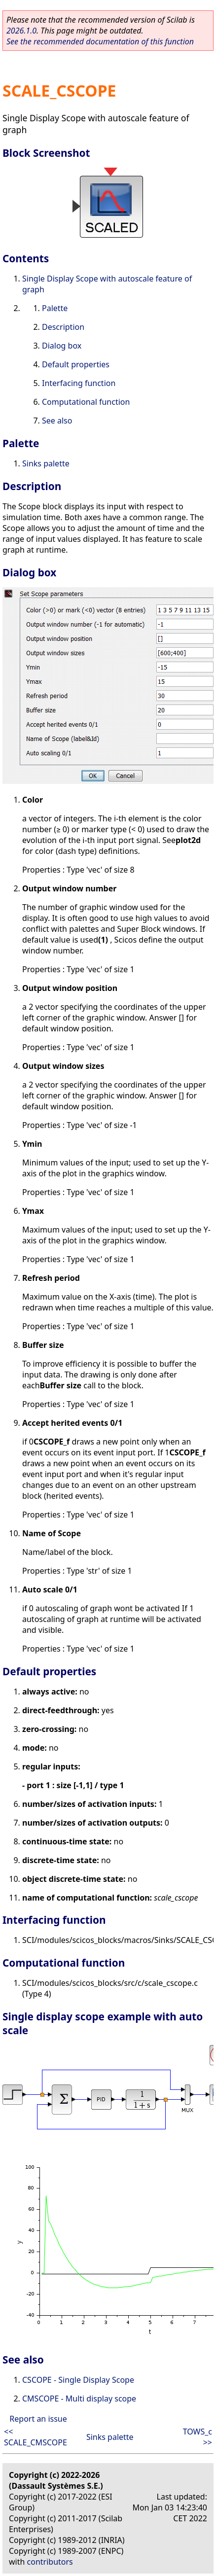  What do you see at coordinates (79, 2398) in the screenshot?
I see `CMSCOPE - Multi display scope` at bounding box center [79, 2398].